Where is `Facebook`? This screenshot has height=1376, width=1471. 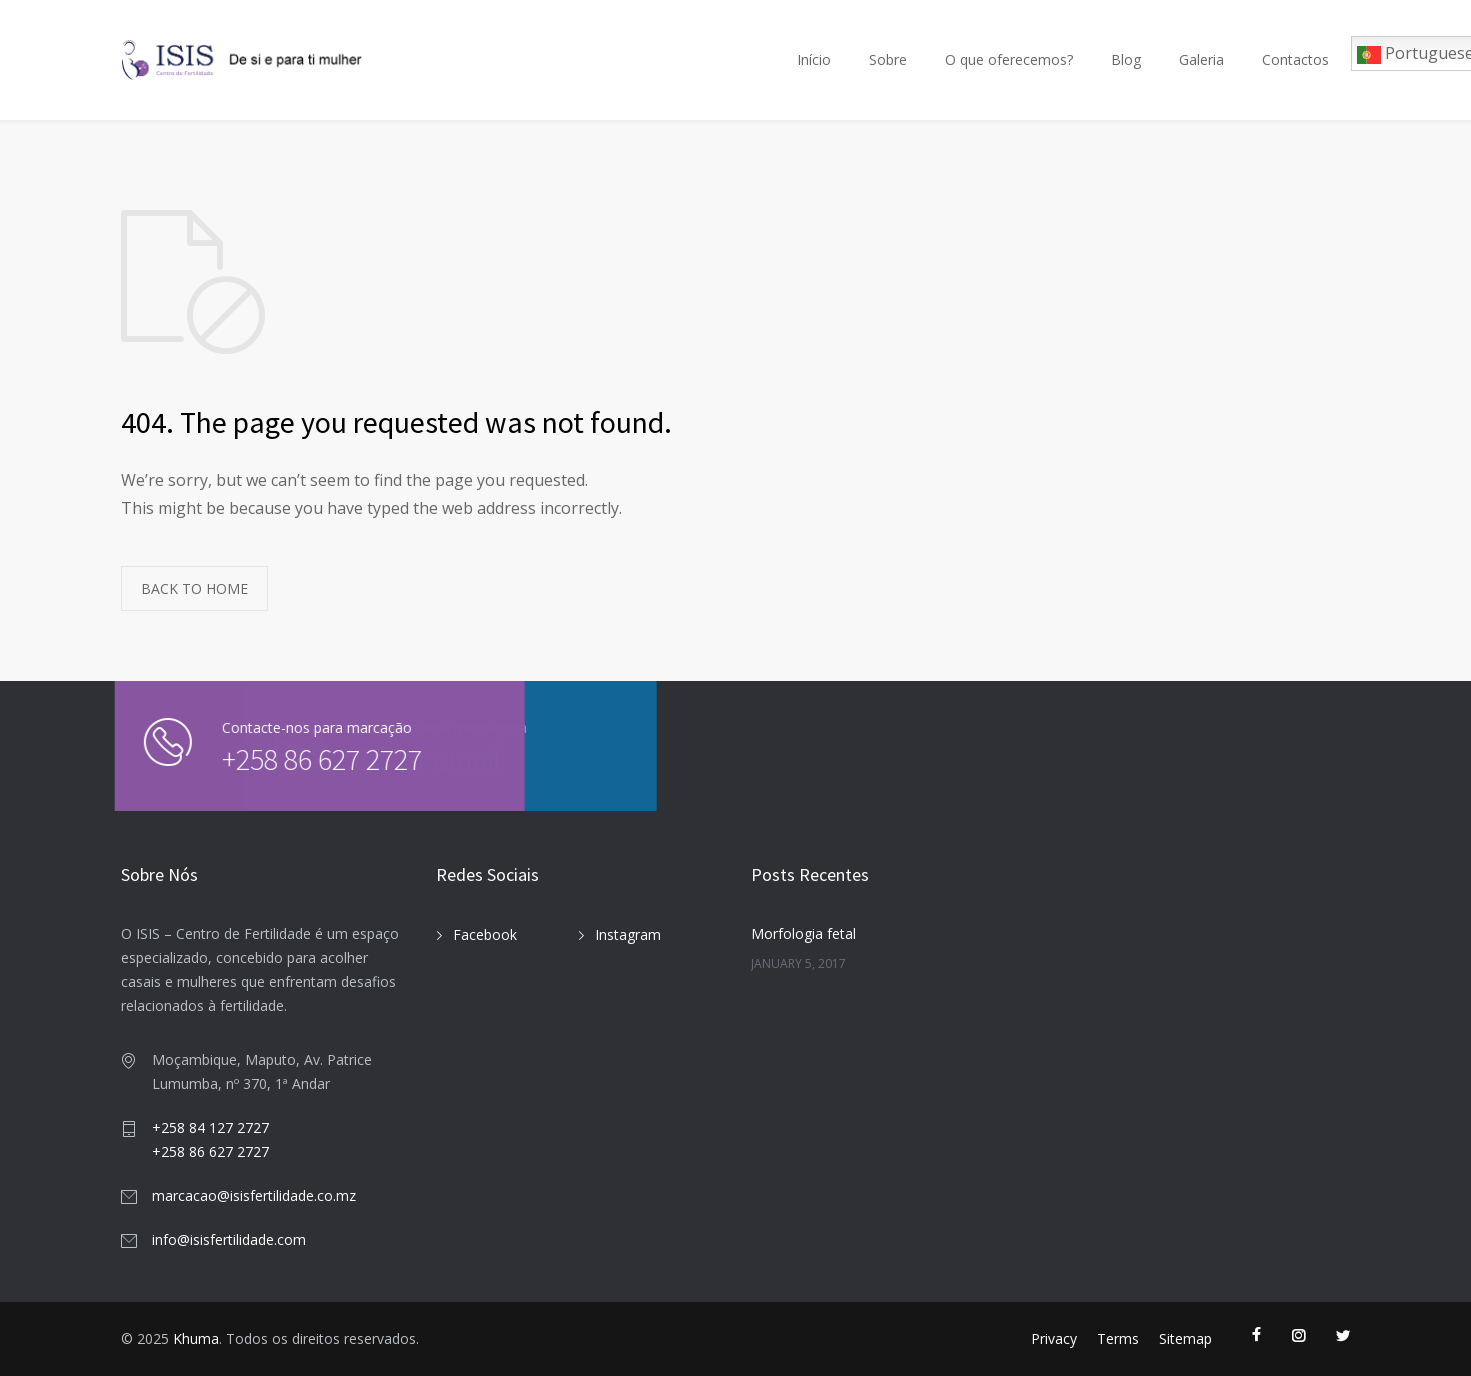
Facebook is located at coordinates (485, 934).